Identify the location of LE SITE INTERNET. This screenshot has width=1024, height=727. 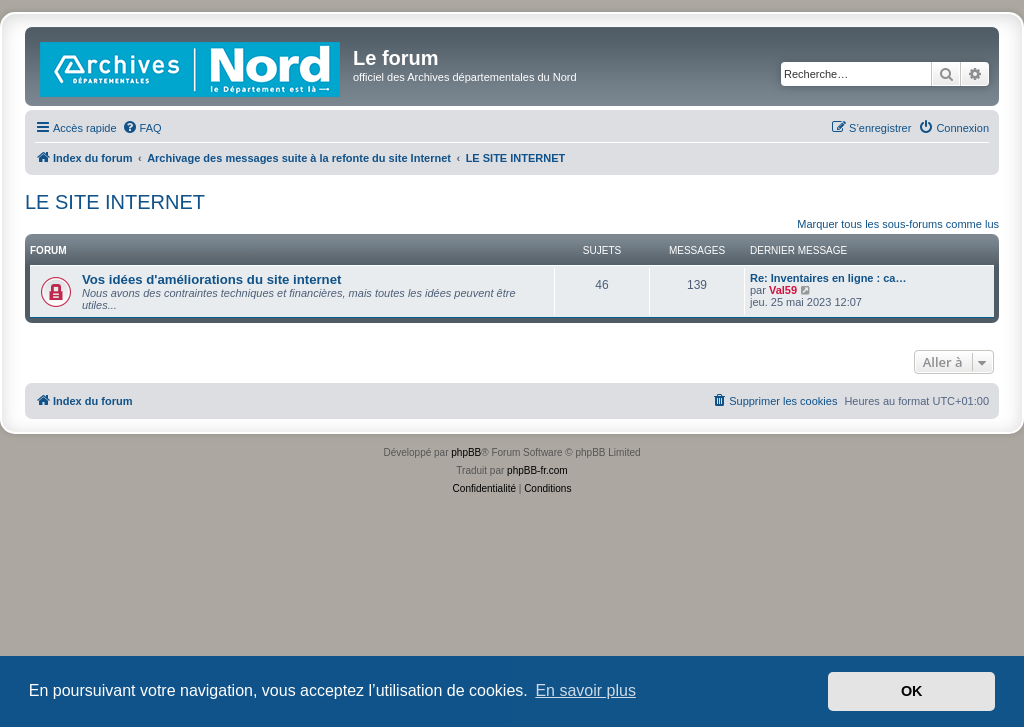
(115, 202).